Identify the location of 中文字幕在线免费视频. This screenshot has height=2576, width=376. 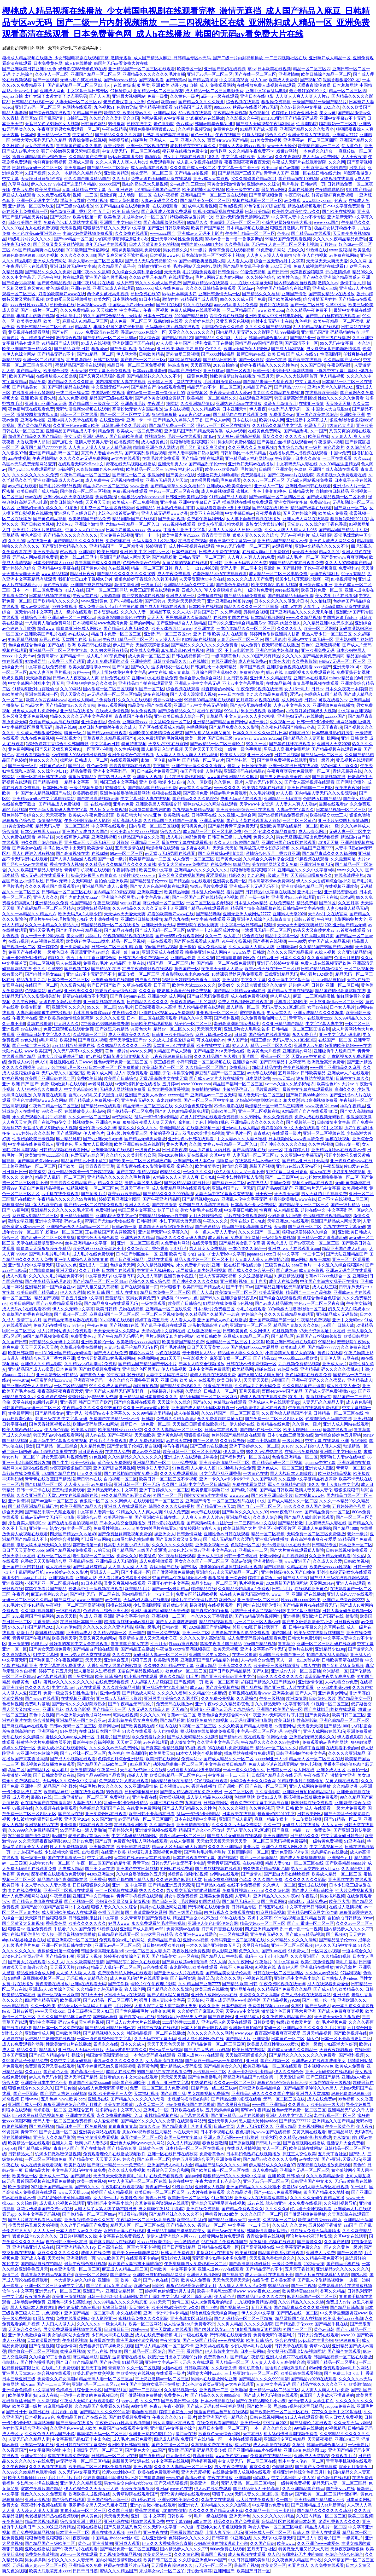
(46, 667).